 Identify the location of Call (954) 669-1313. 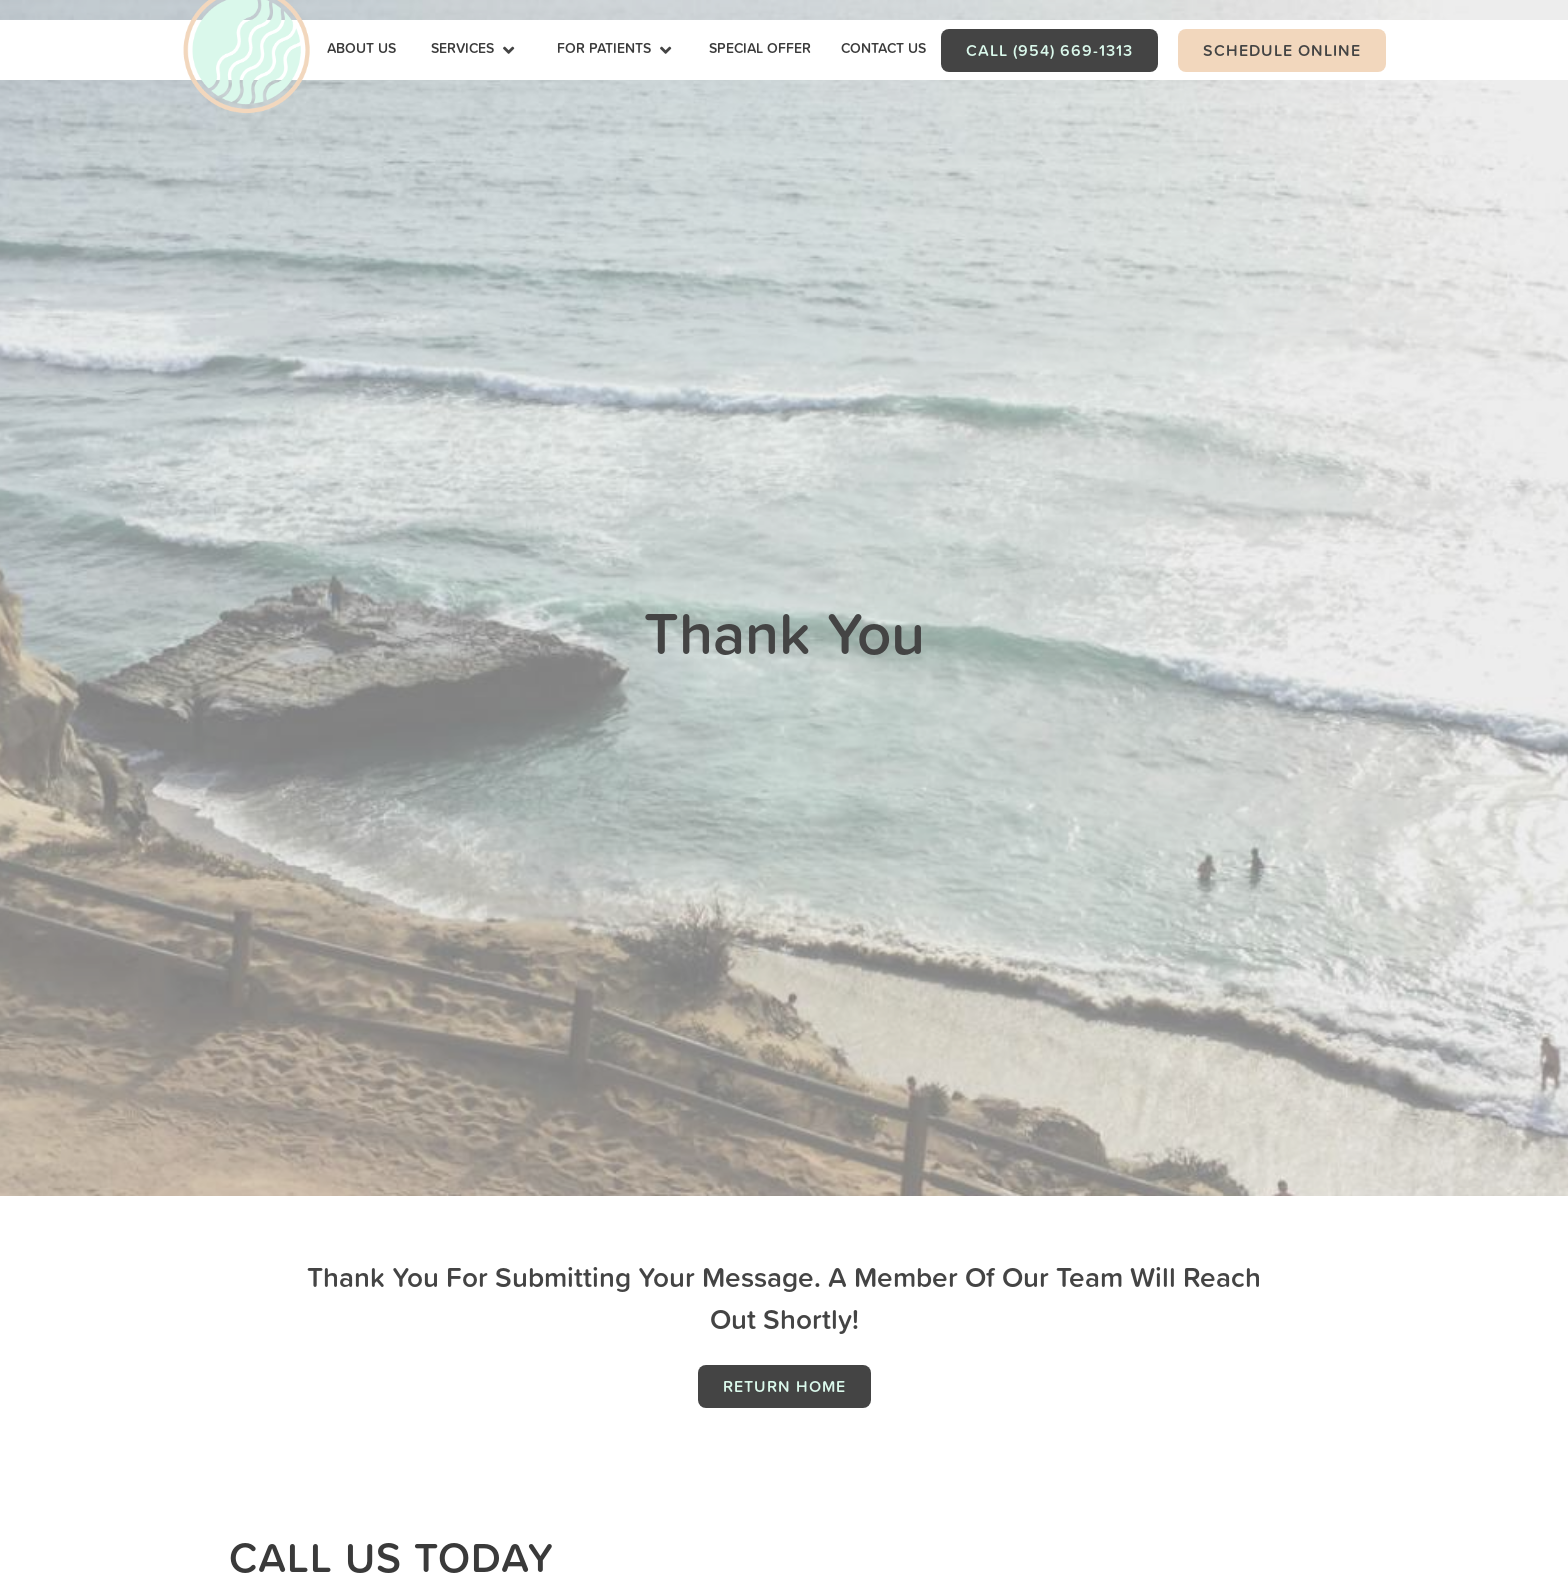
(1049, 50).